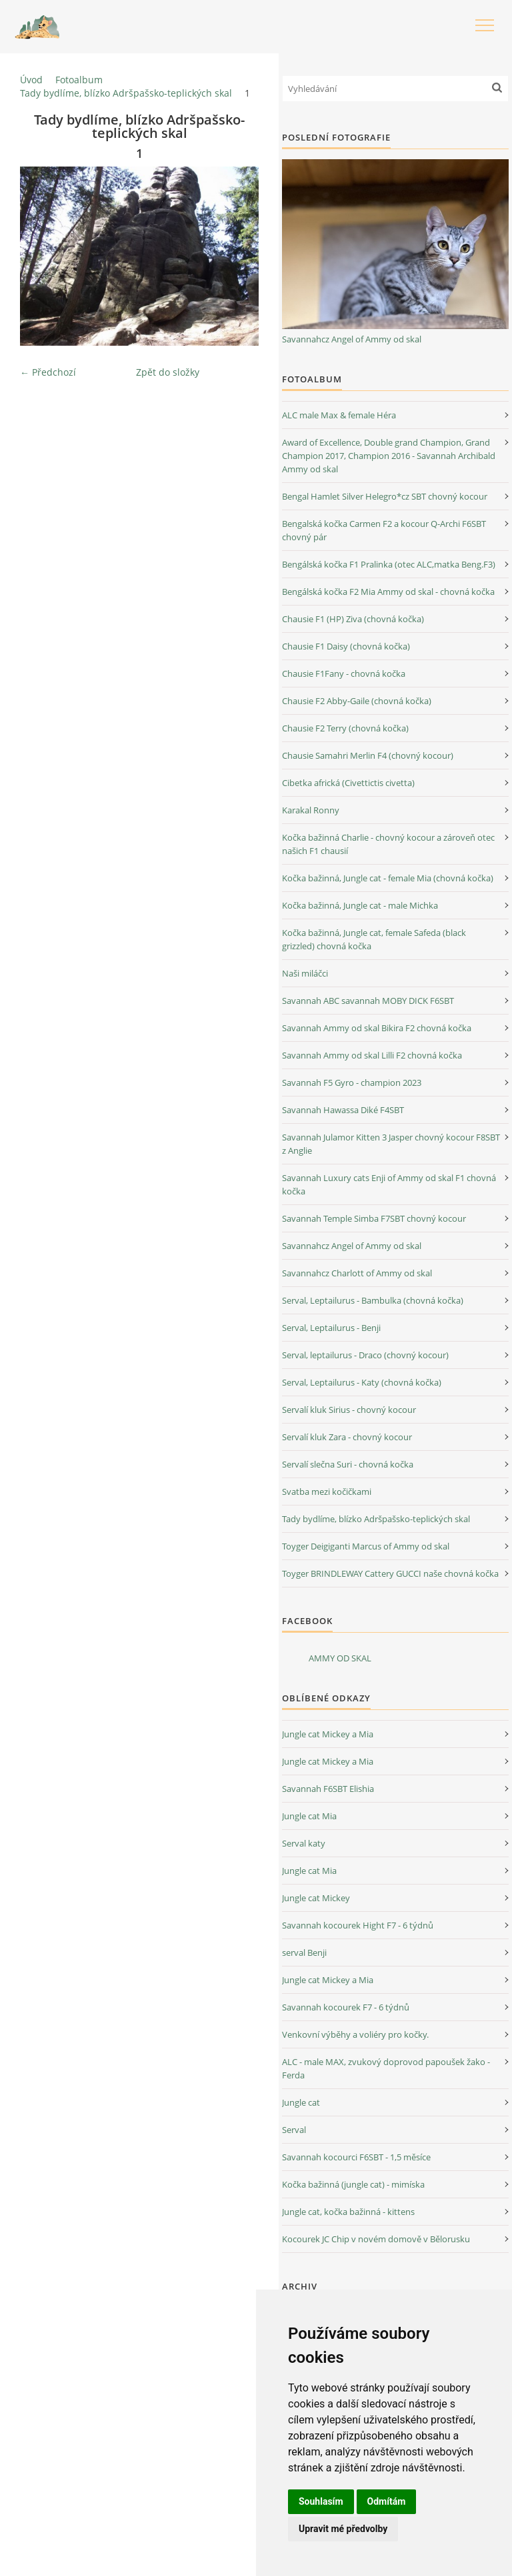  Describe the element at coordinates (343, 2528) in the screenshot. I see `Upravit mé předvolby [button]` at that location.